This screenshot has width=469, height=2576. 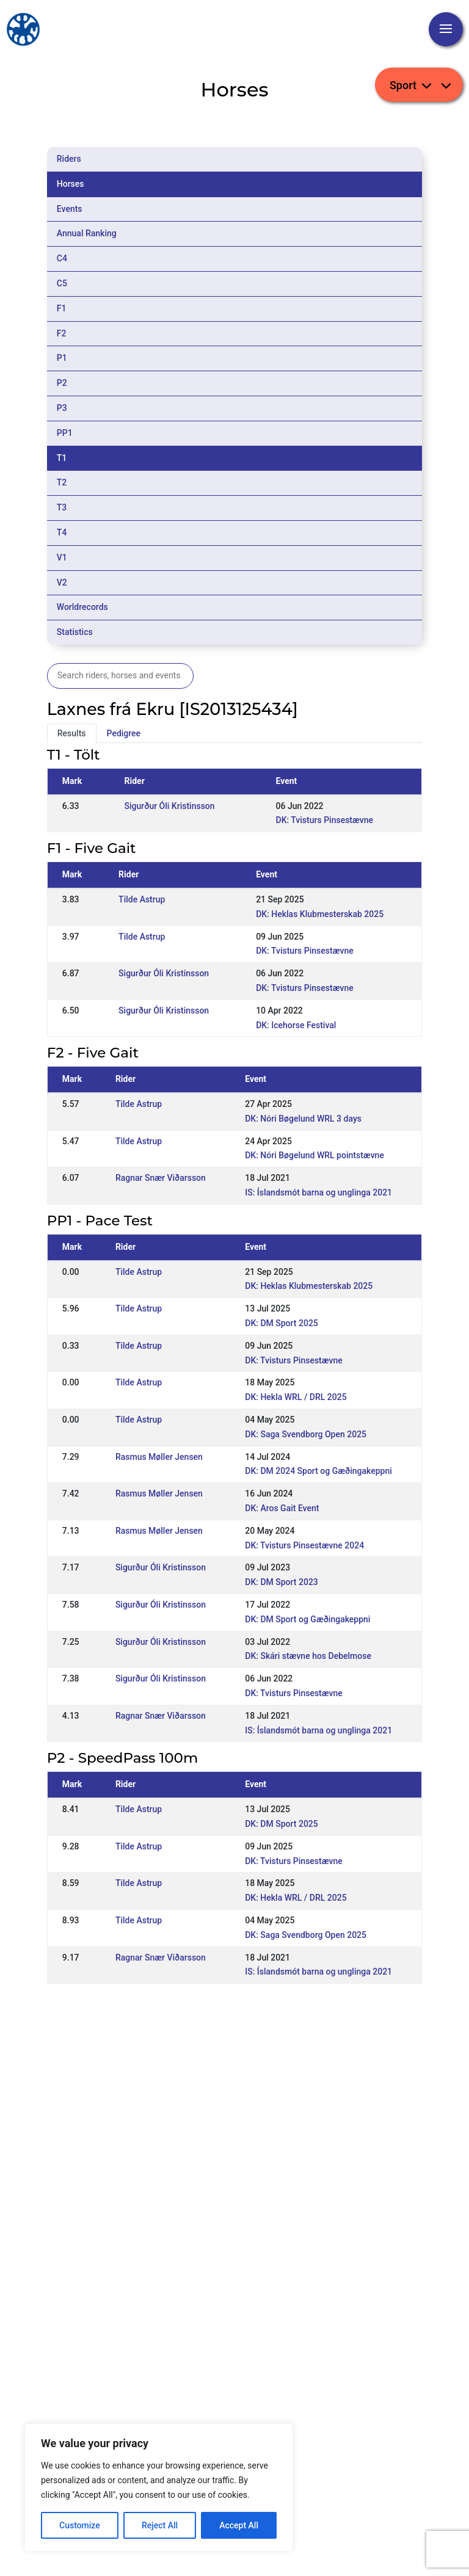 I want to click on DK: Nóri Bøgelund WRL pointstævne, so click(x=314, y=1155).